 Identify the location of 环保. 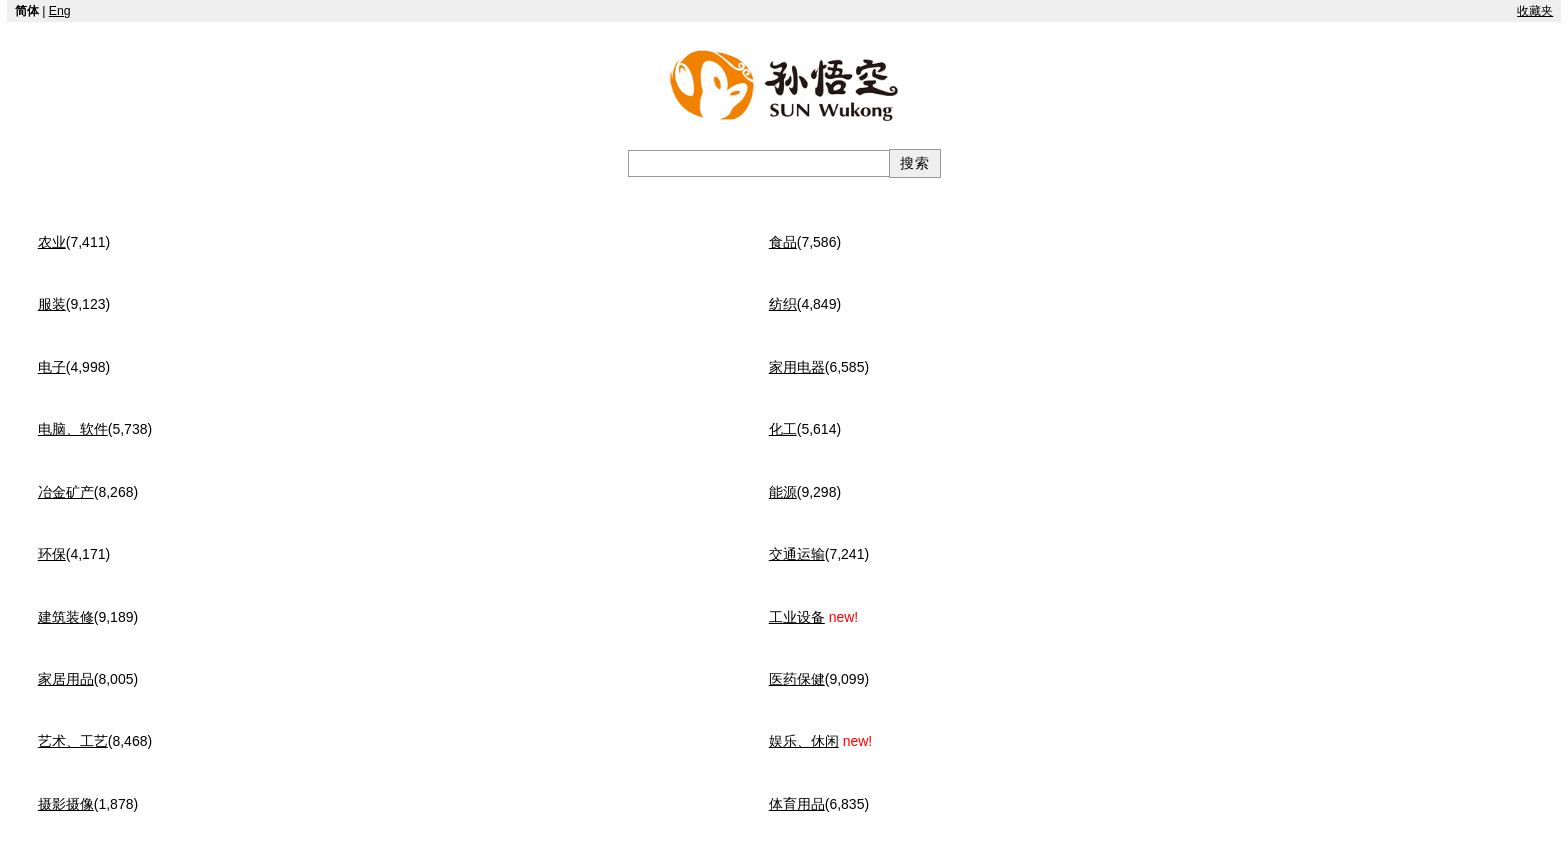
(52, 554).